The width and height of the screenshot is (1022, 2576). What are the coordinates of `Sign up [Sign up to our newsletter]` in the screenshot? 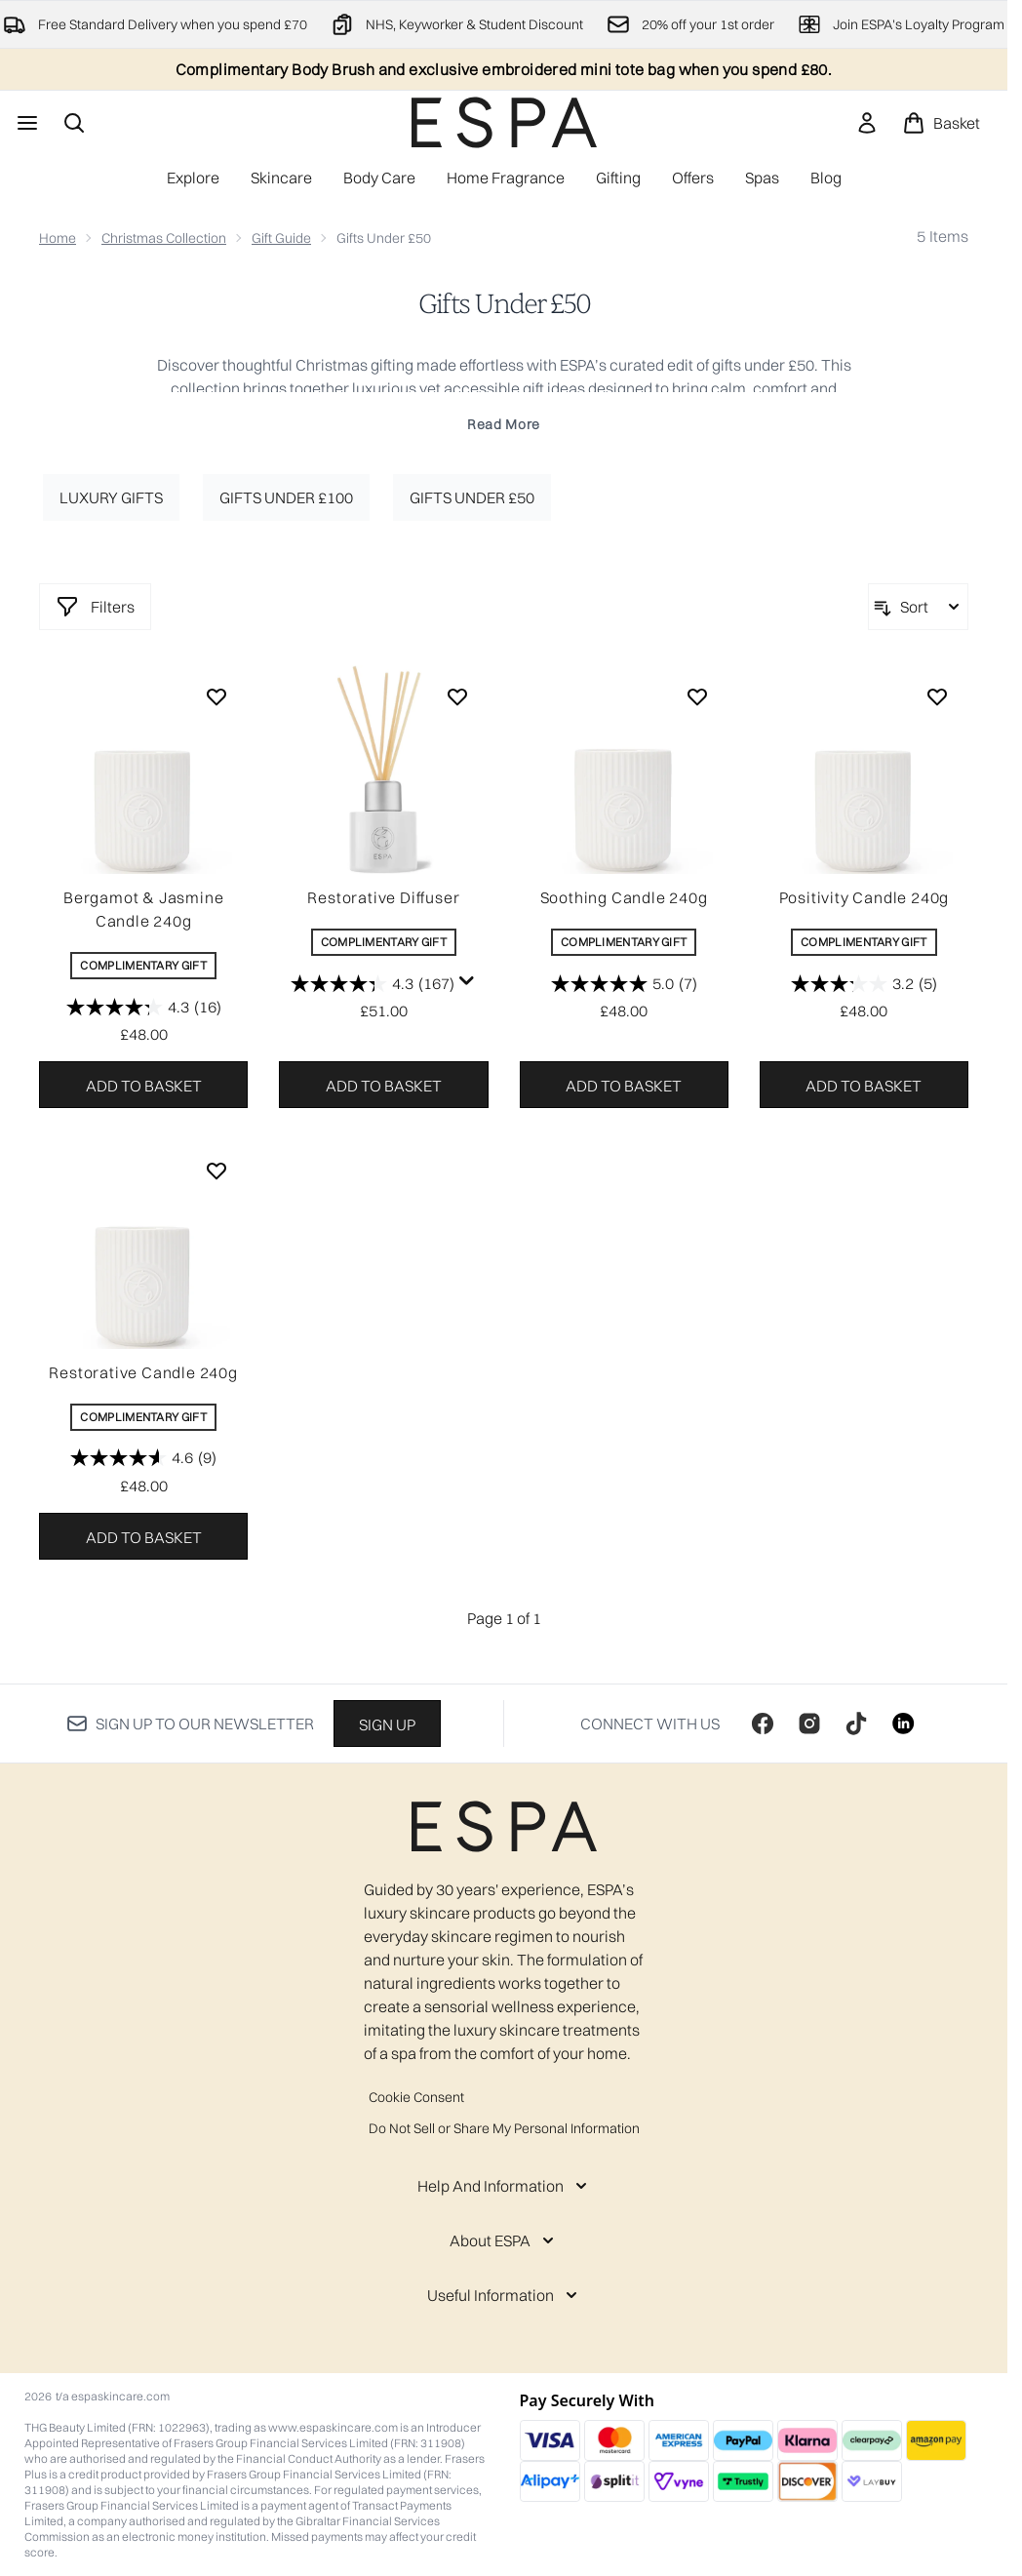 It's located at (387, 1724).